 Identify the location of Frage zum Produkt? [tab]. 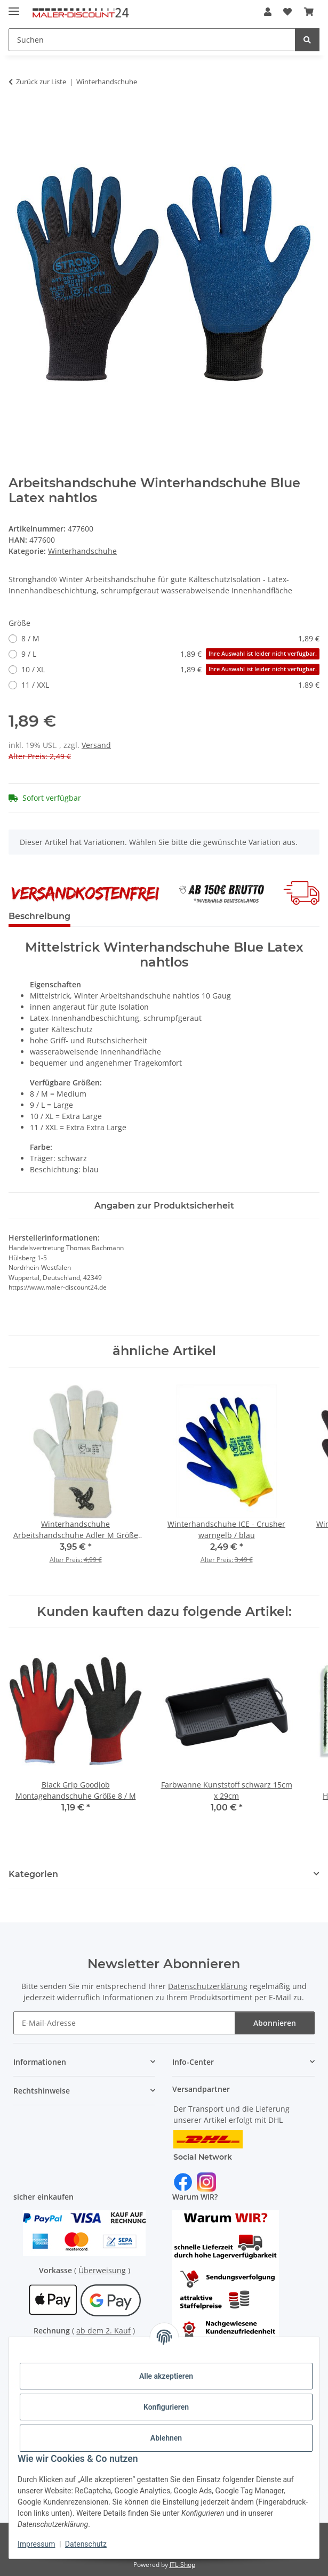
(211, 916).